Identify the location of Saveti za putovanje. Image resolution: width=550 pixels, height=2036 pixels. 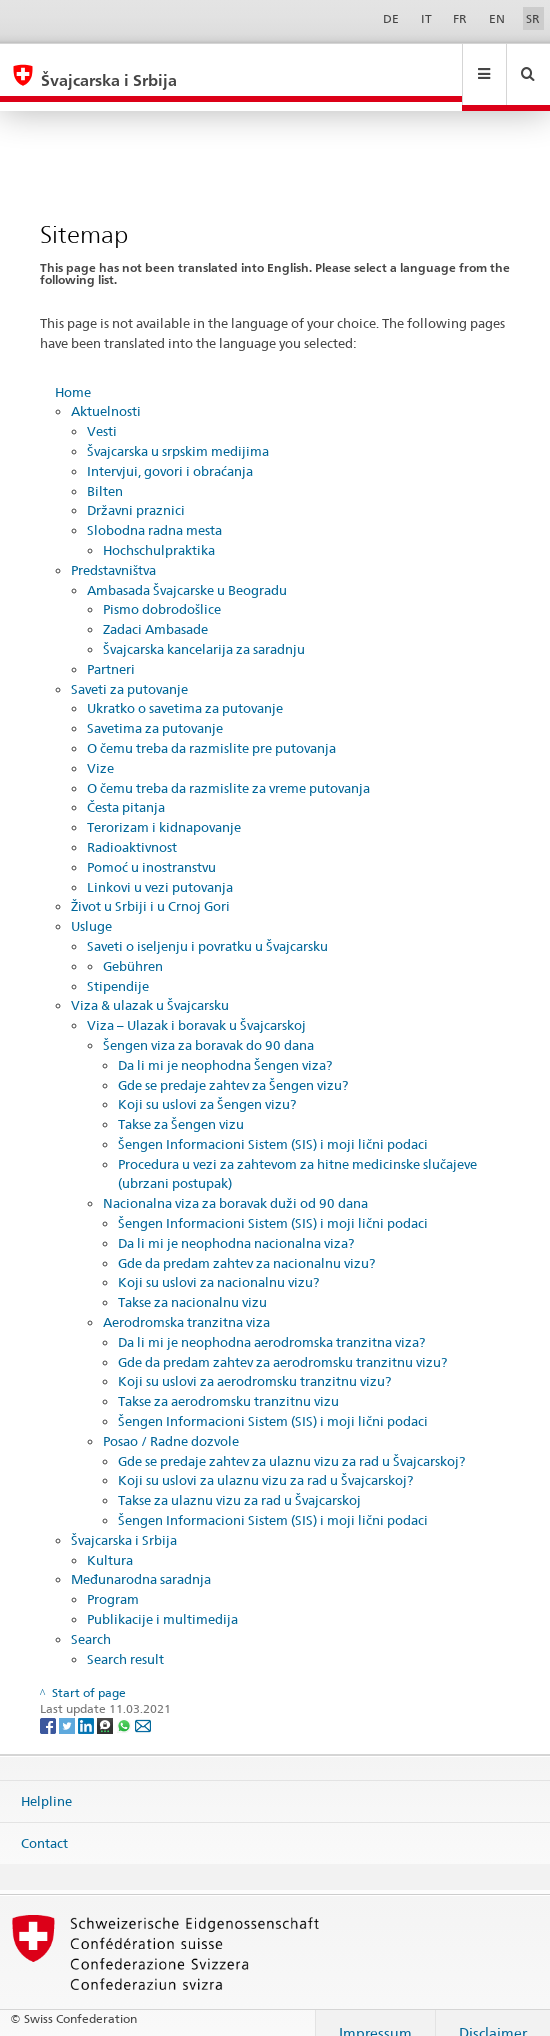
(129, 670).